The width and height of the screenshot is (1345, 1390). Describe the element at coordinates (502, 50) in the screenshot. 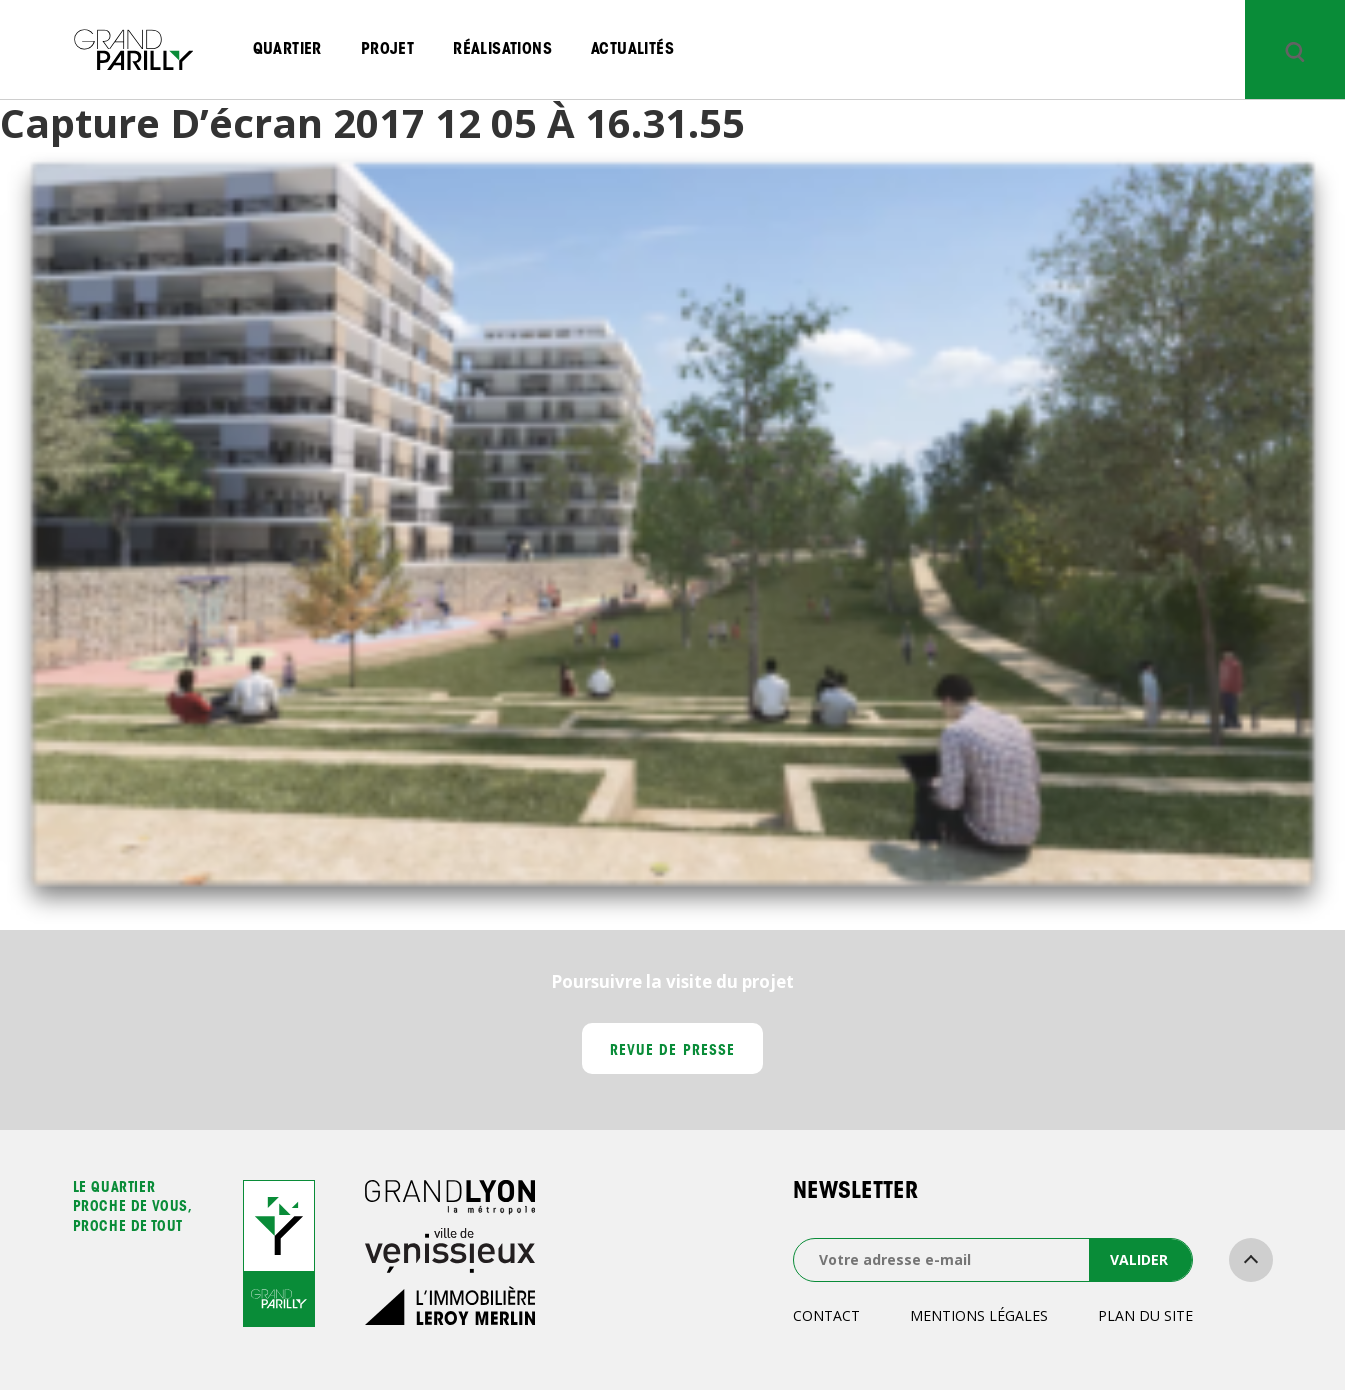

I see `Réalisations` at that location.